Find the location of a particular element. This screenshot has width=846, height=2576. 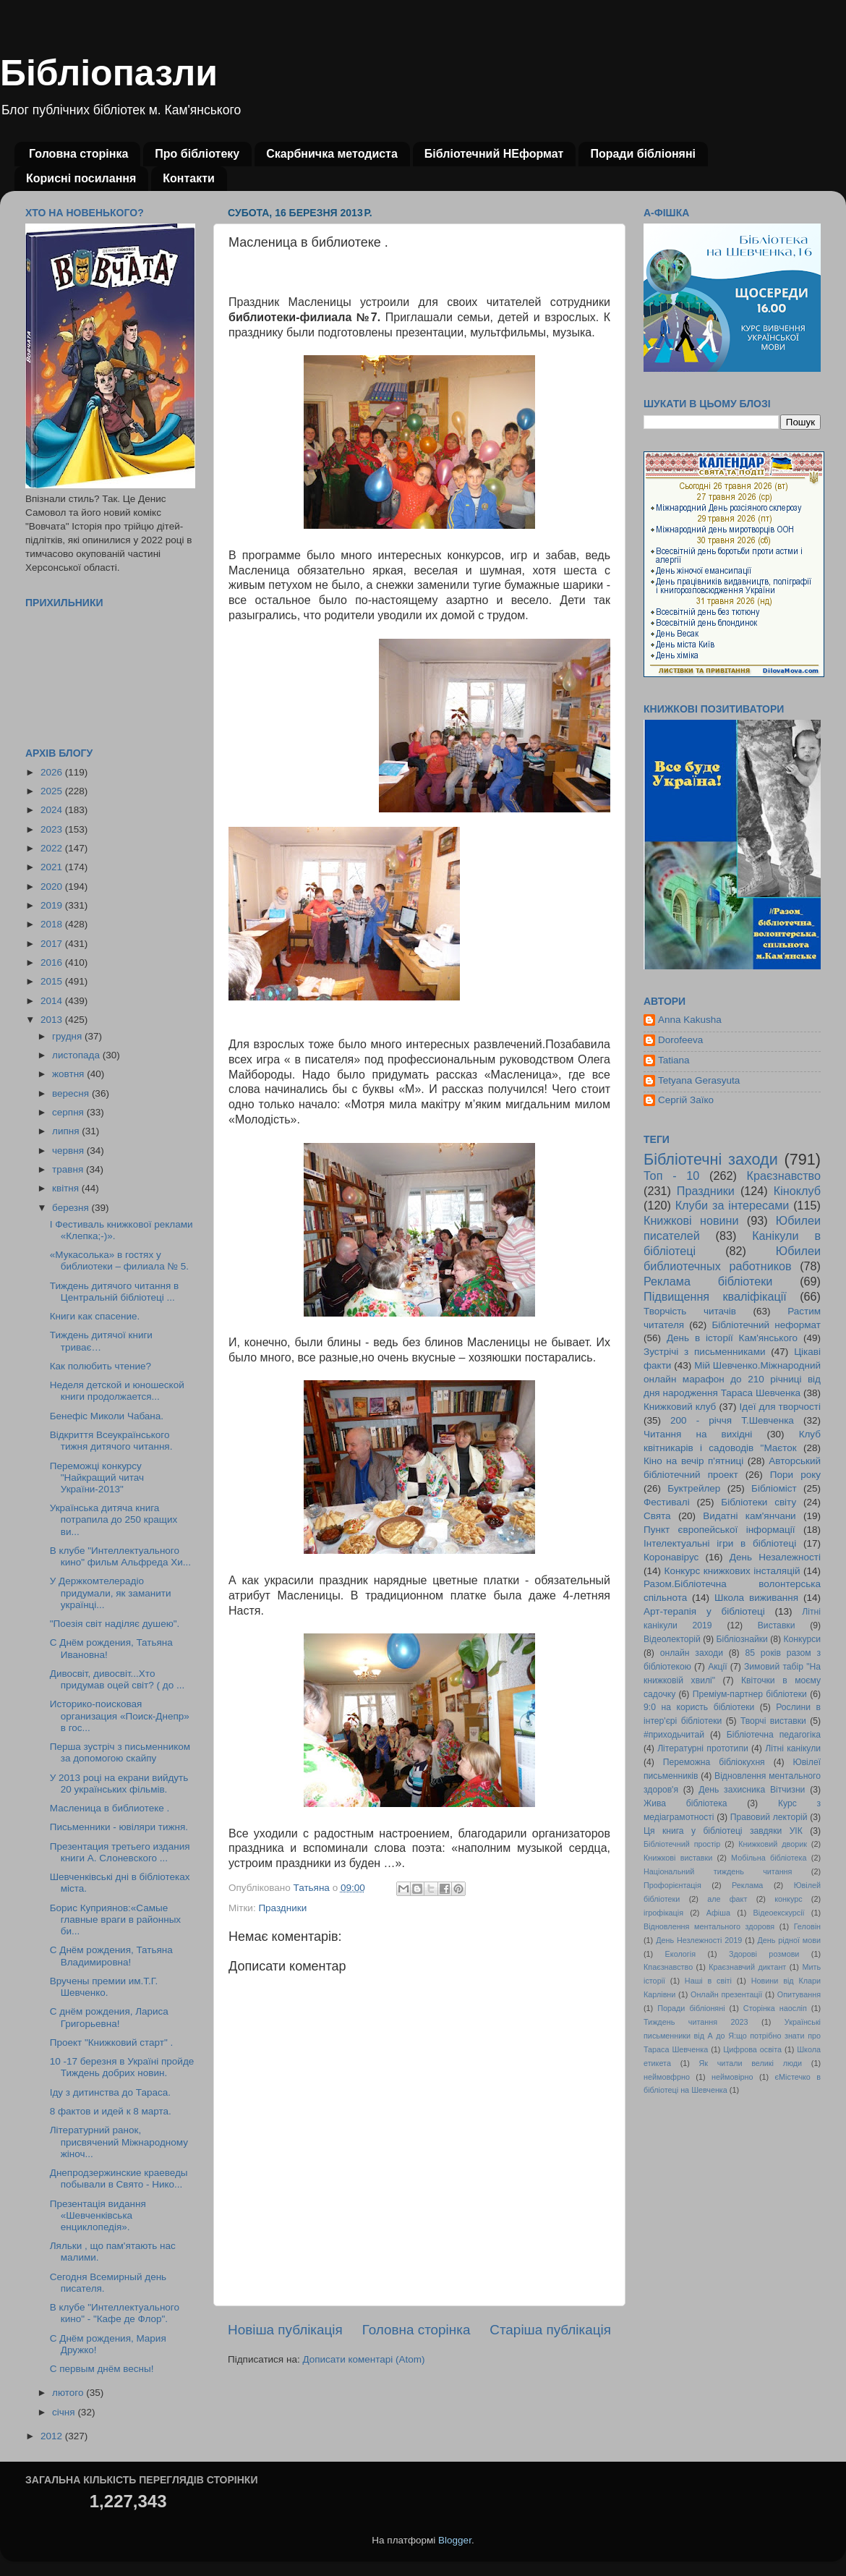

Днепродзержинские краеведы побывали в Свято - Нико... is located at coordinates (119, 2178).